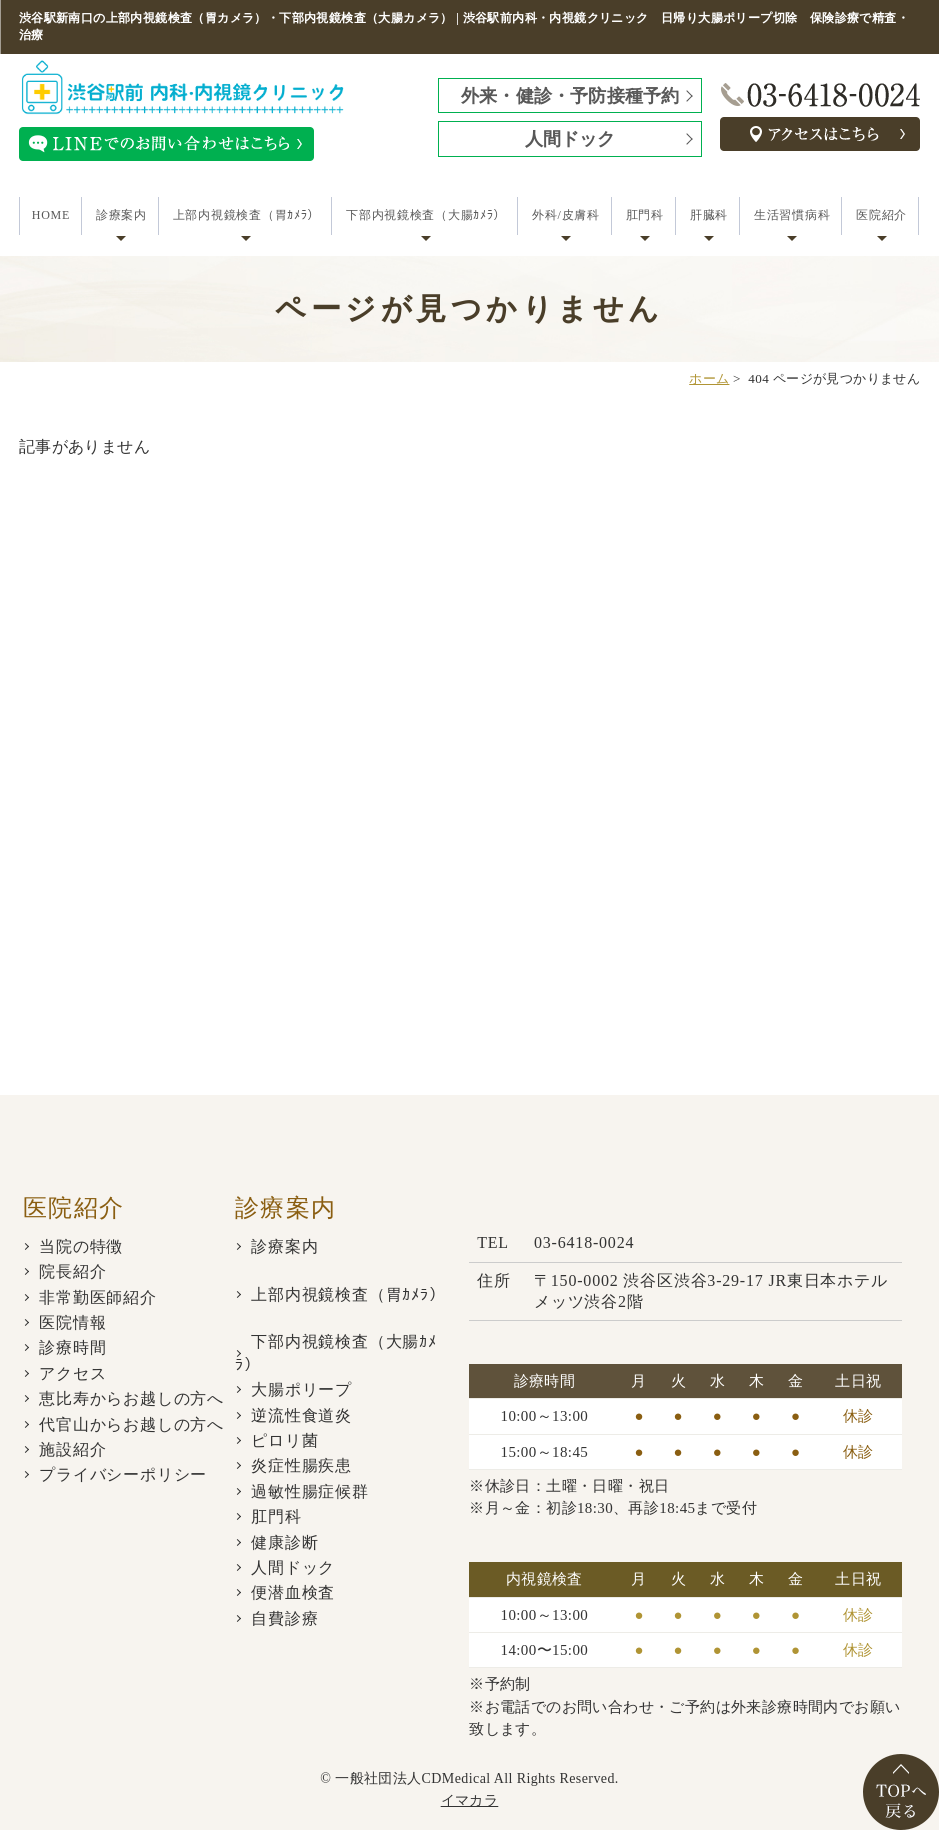 This screenshot has width=939, height=1830. I want to click on 炎症性腸疾患, so click(301, 1465).